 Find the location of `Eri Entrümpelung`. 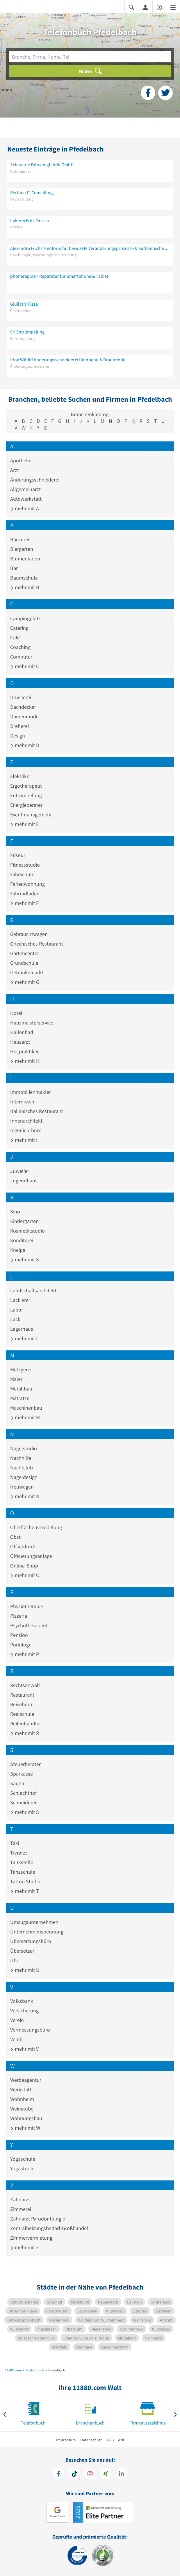

Eri Entrümpelung is located at coordinates (27, 332).